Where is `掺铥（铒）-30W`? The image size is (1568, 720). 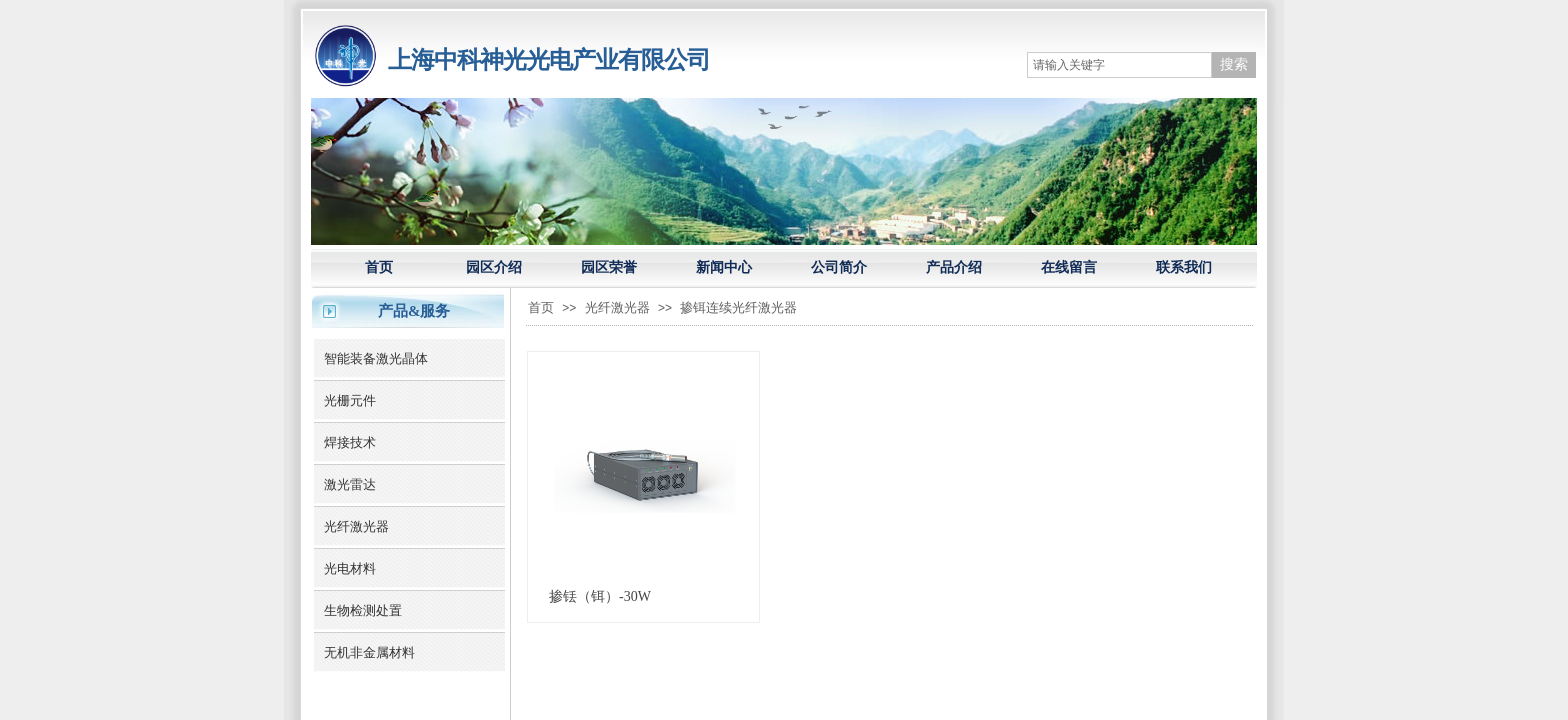 掺铥（铒）-30W is located at coordinates (600, 596).